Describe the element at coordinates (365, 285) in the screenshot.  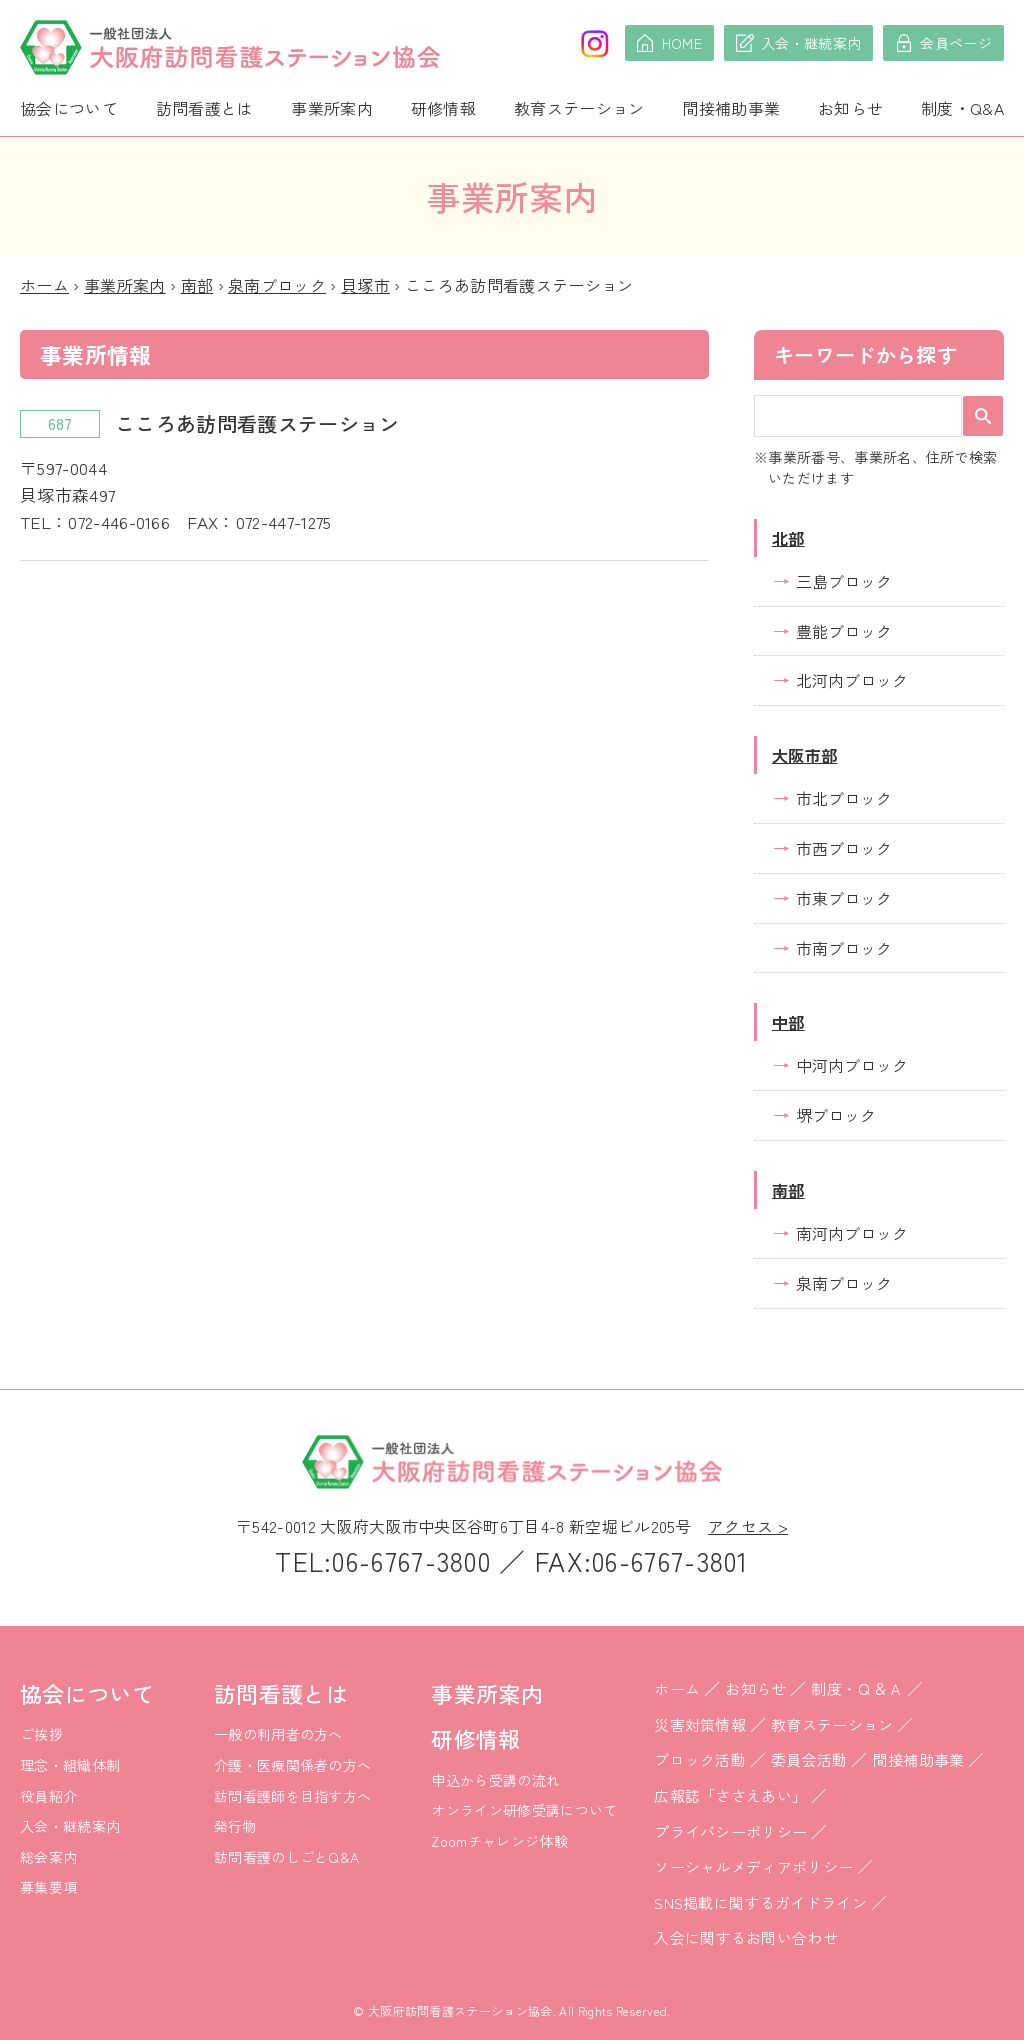
I see `貝塚市` at that location.